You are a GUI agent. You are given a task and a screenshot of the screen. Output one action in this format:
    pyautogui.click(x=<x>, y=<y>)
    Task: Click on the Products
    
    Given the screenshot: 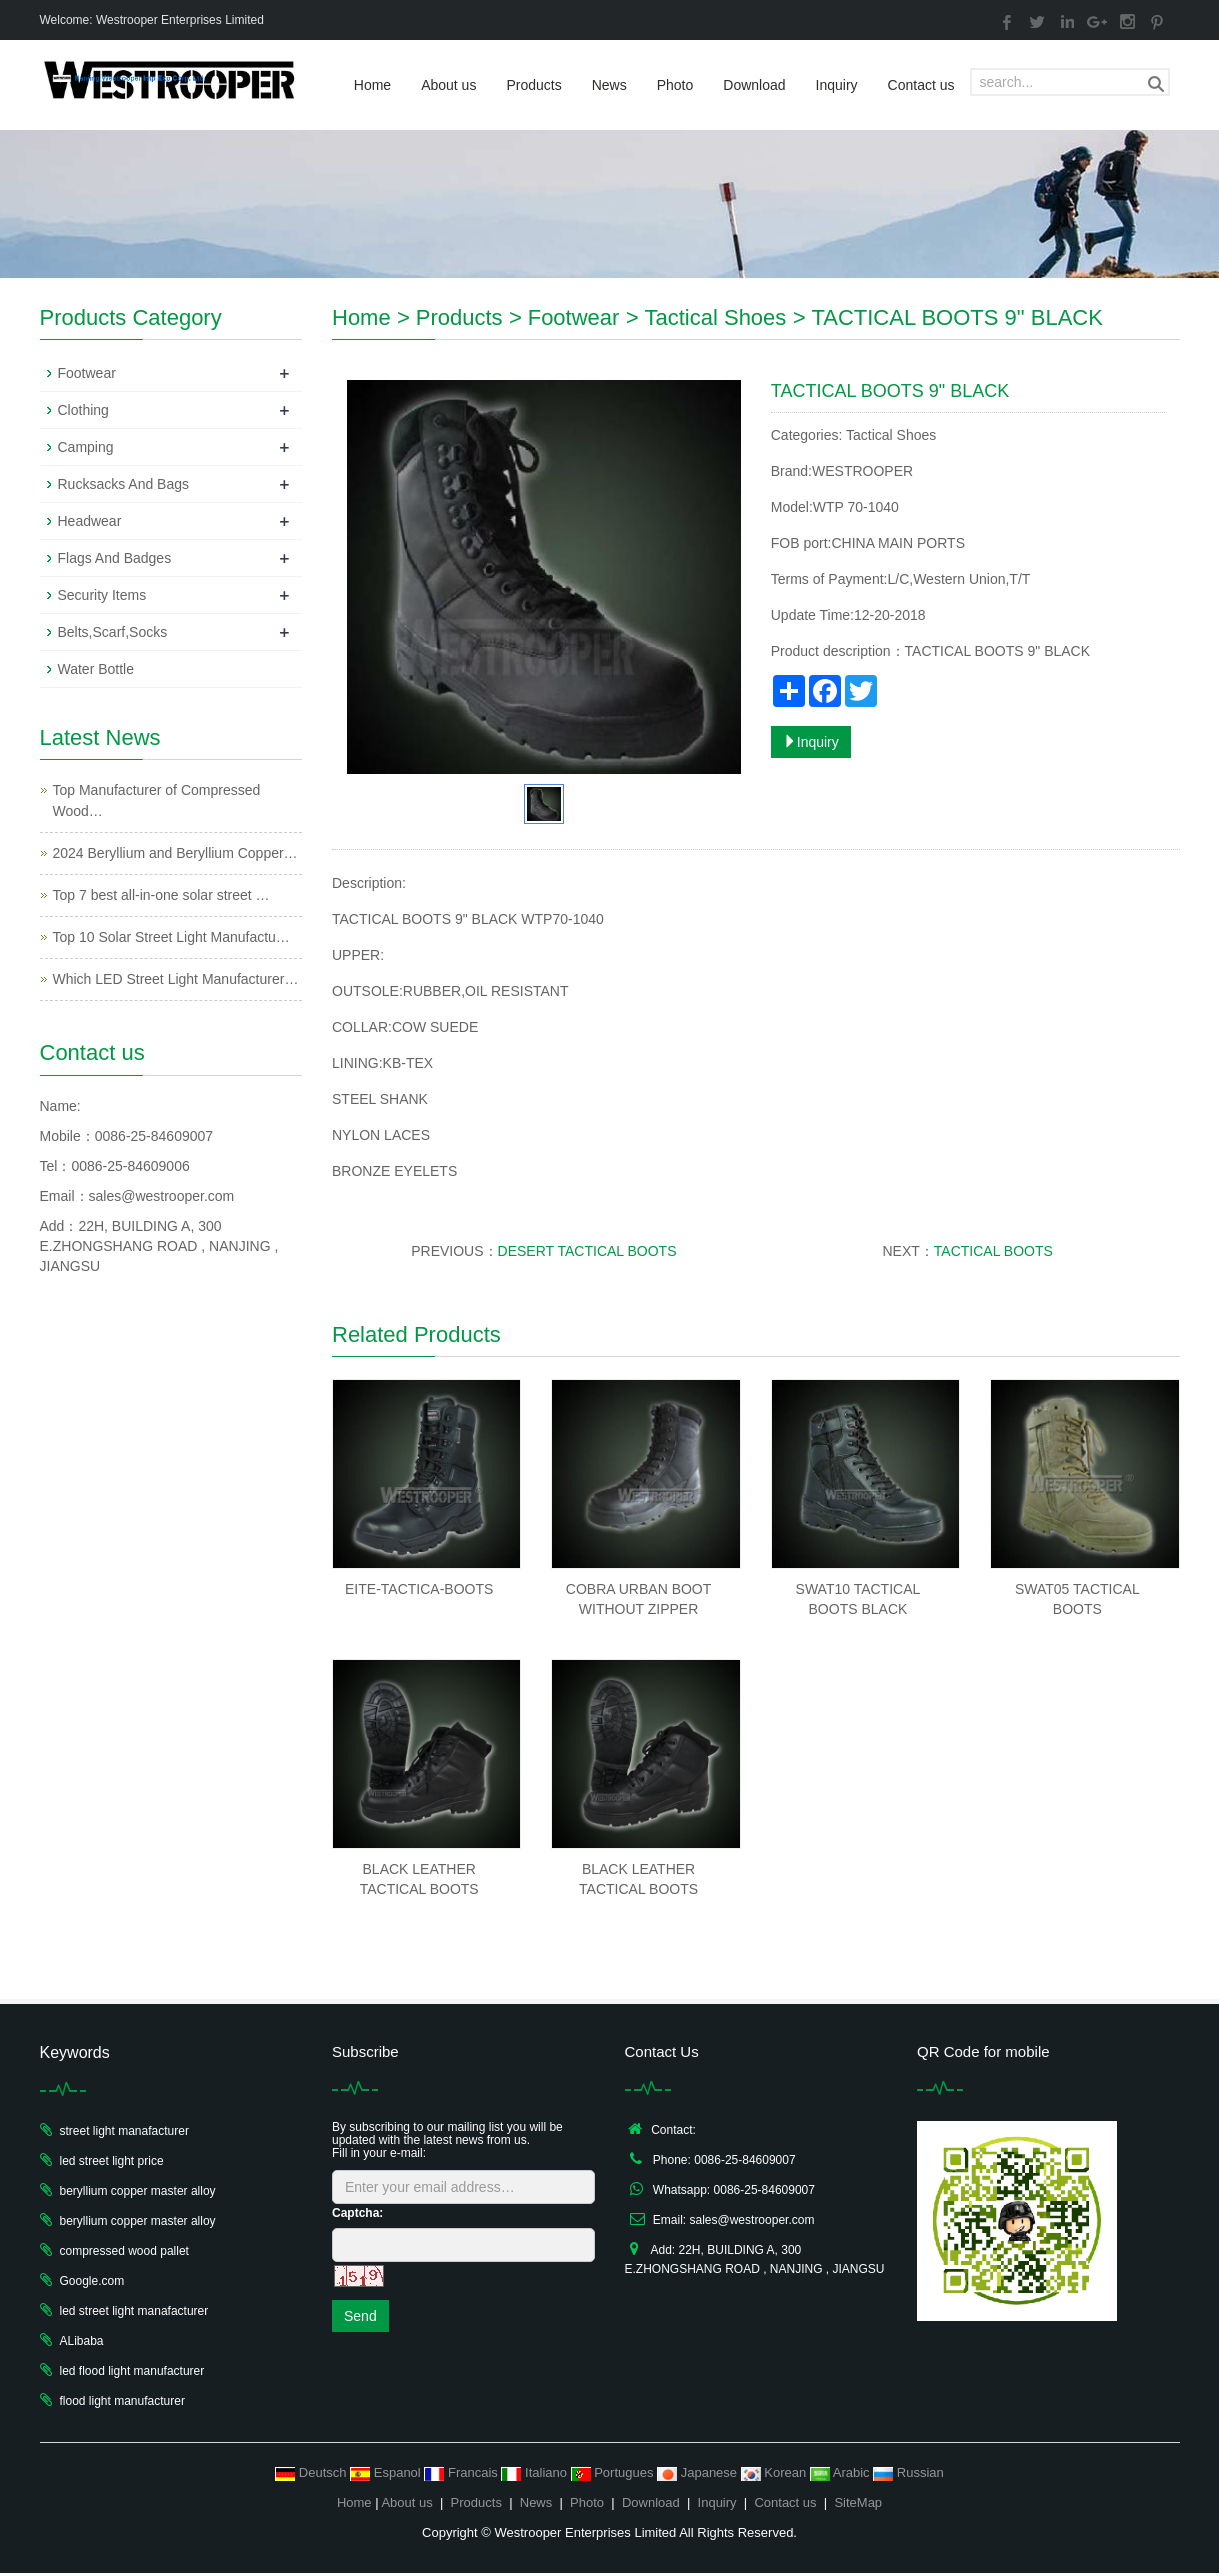 What is the action you would take?
    pyautogui.click(x=533, y=85)
    